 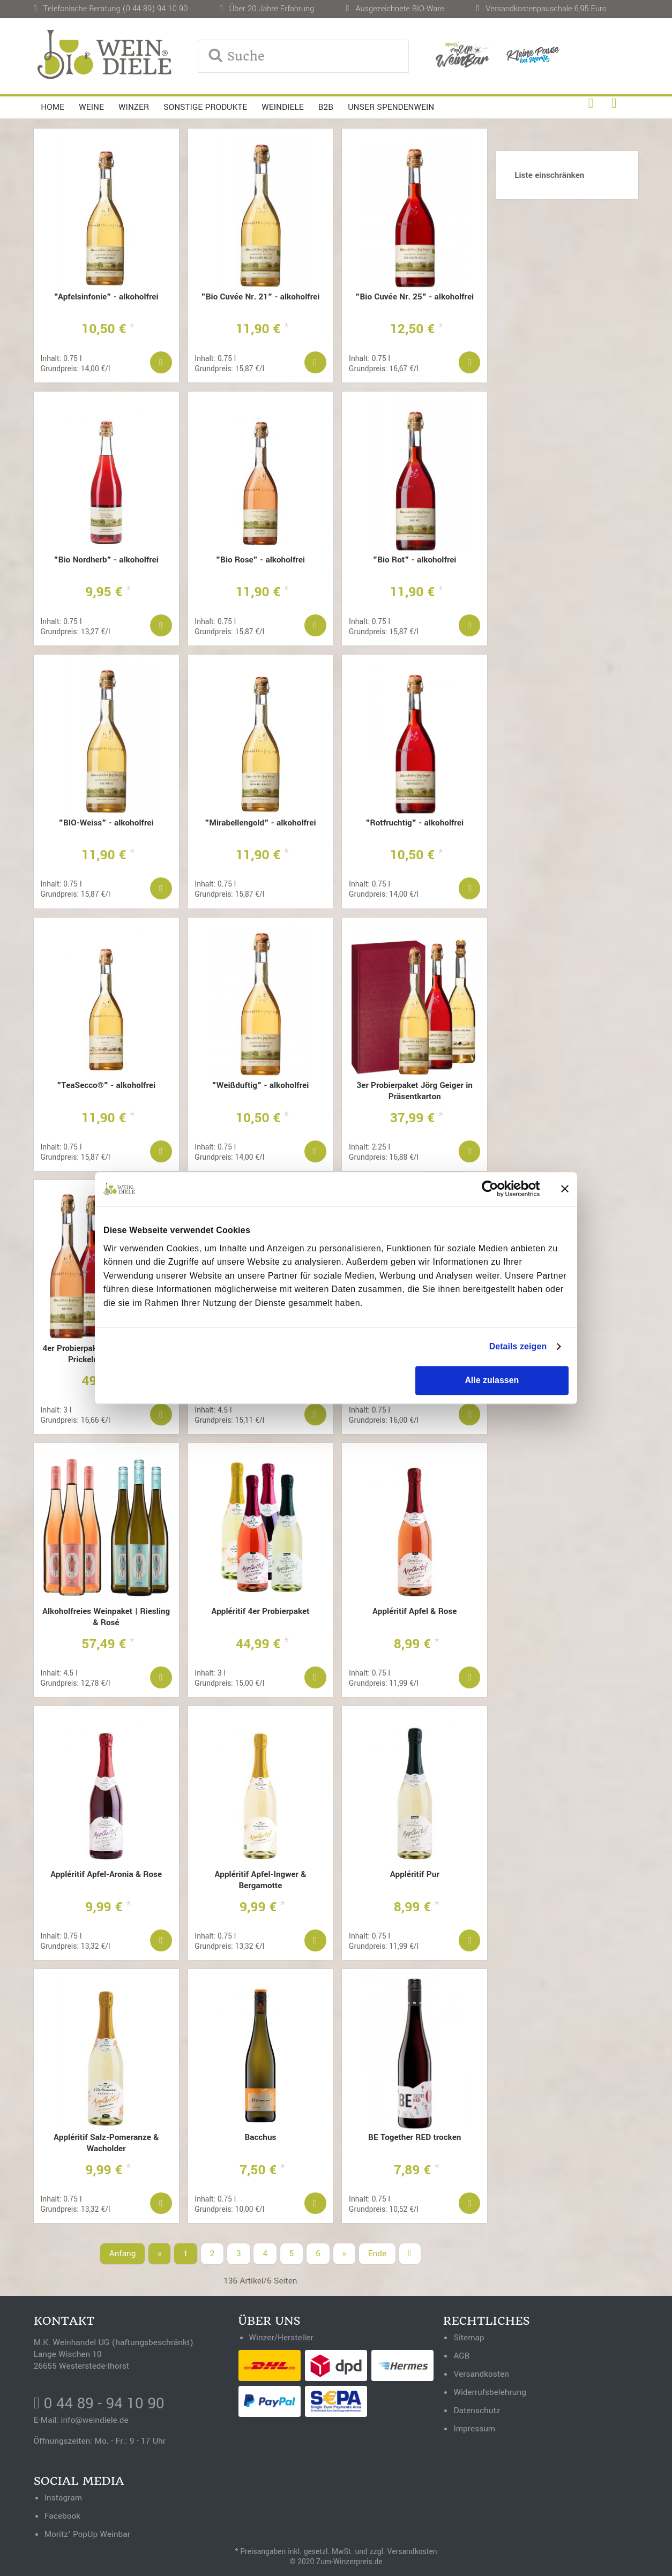 What do you see at coordinates (133, 107) in the screenshot?
I see `Winzer` at bounding box center [133, 107].